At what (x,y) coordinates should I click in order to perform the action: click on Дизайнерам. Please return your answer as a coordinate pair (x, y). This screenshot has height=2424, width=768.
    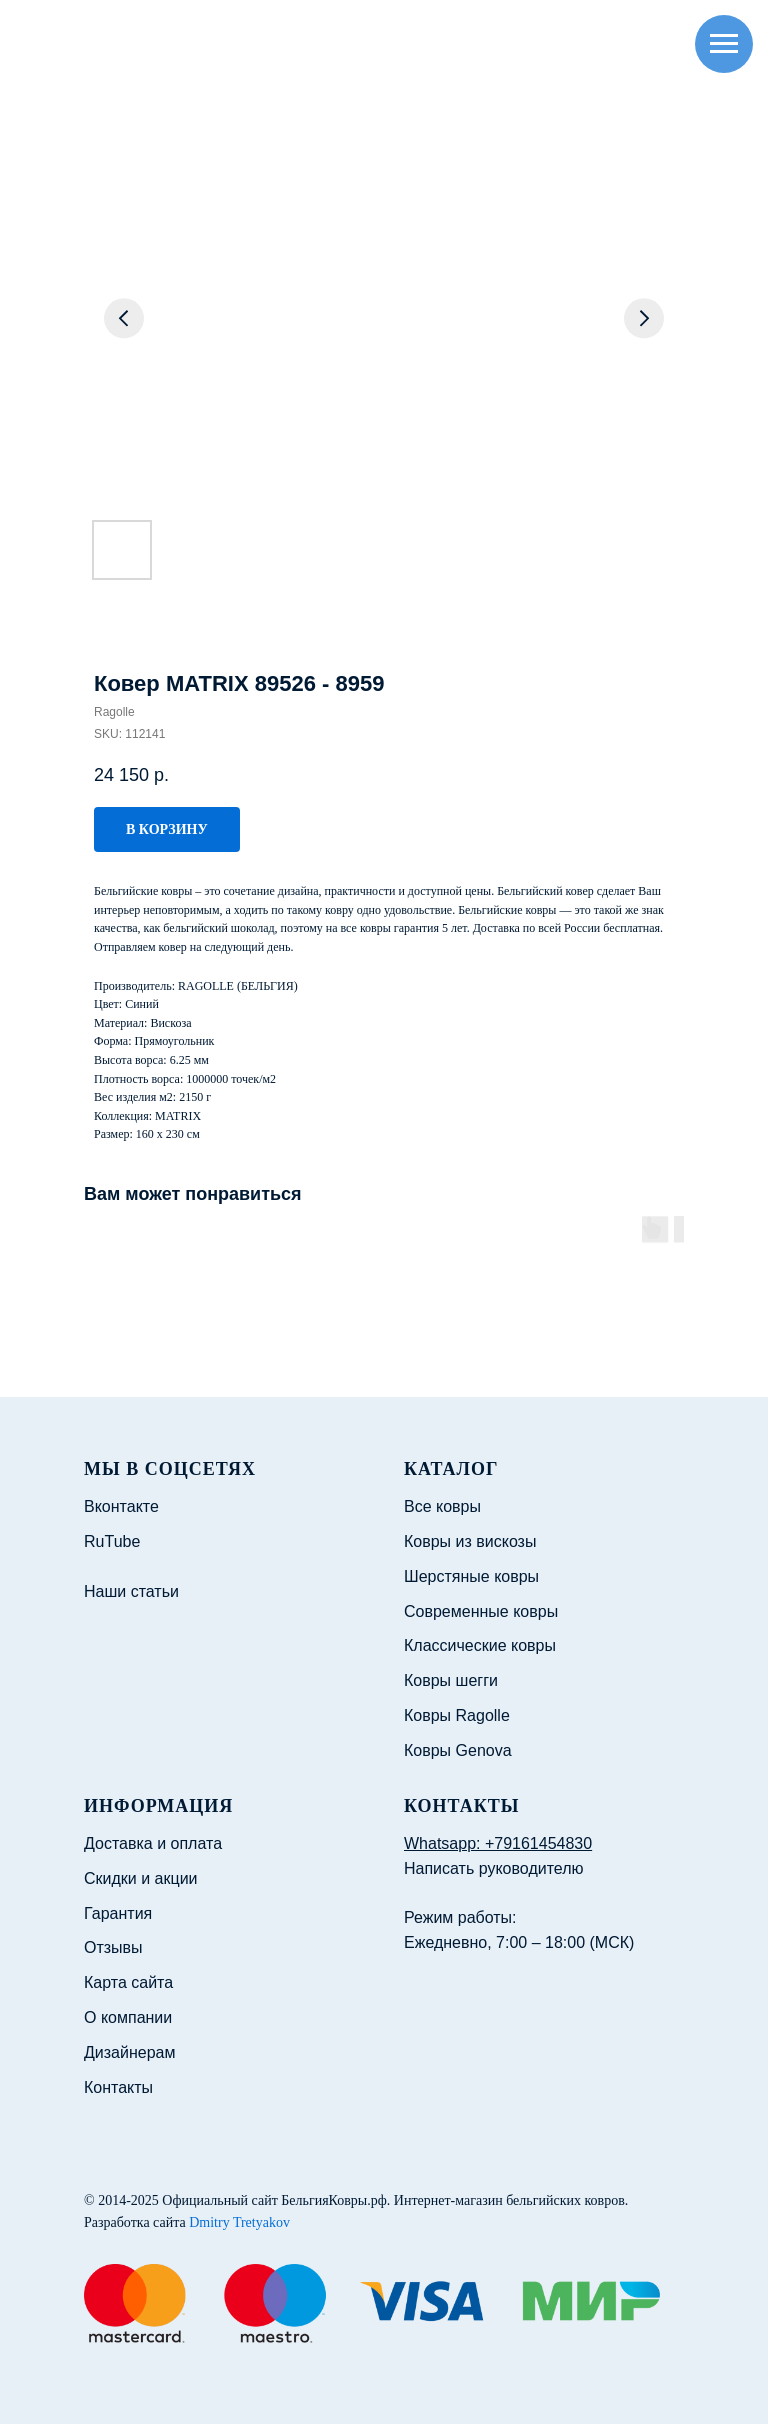
    Looking at the image, I should click on (129, 2052).